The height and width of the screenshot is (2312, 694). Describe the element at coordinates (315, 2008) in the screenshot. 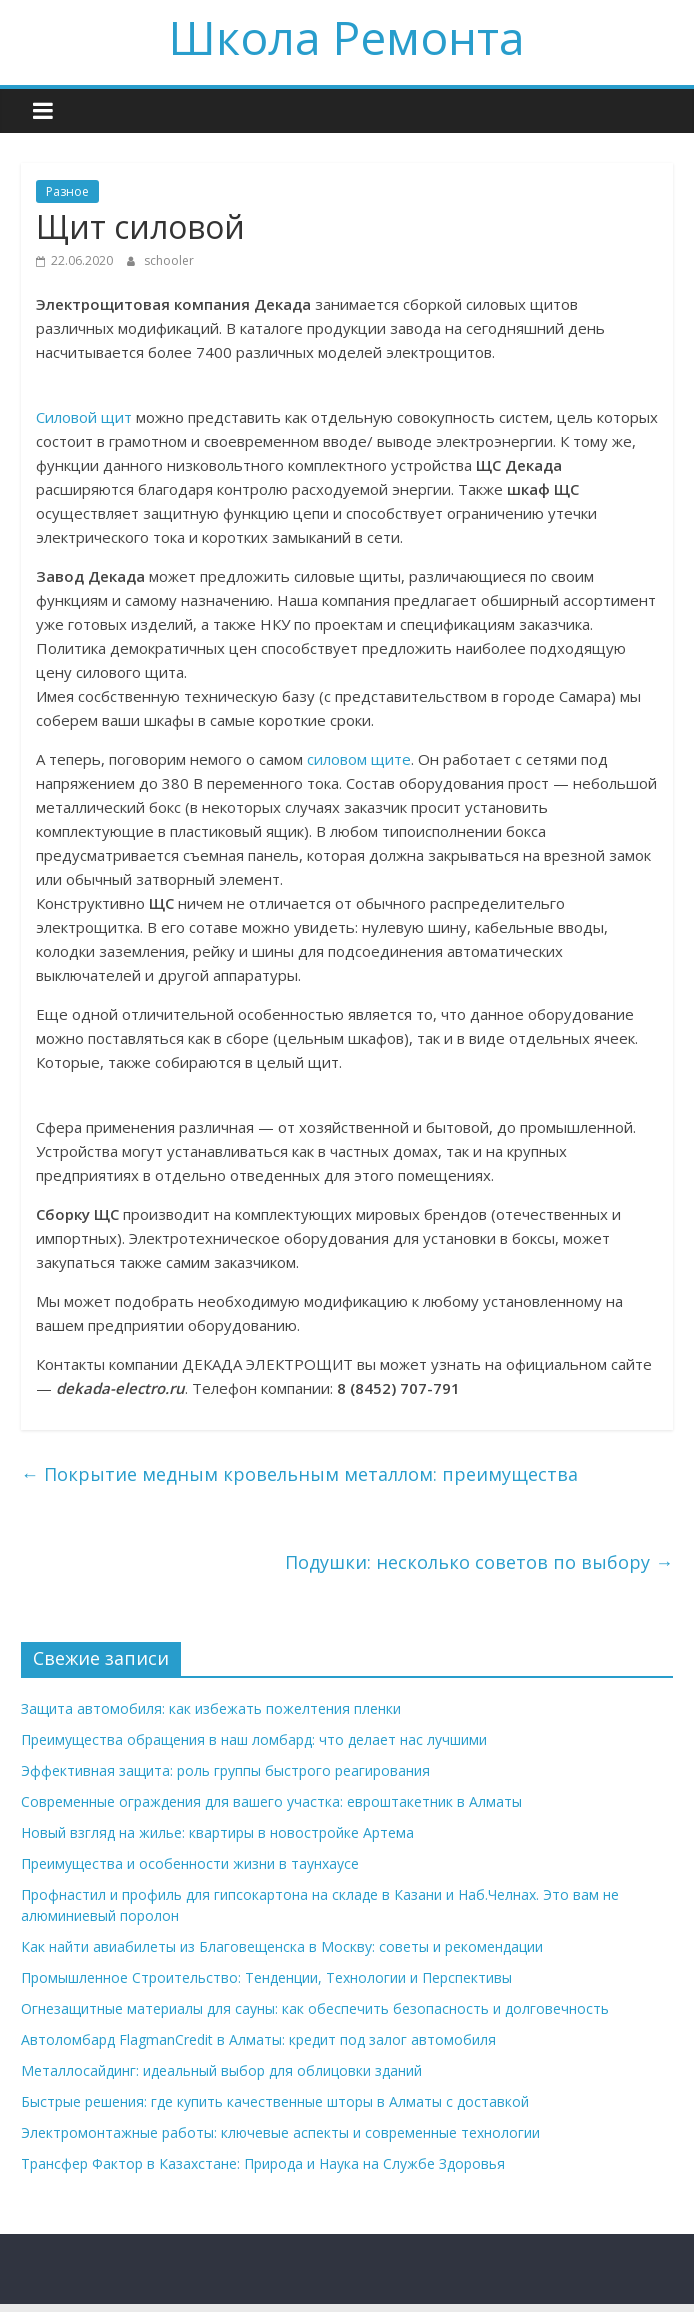

I see `Огнезащитные материалы для сауны: как обеспечить безопасность и долговечность` at that location.